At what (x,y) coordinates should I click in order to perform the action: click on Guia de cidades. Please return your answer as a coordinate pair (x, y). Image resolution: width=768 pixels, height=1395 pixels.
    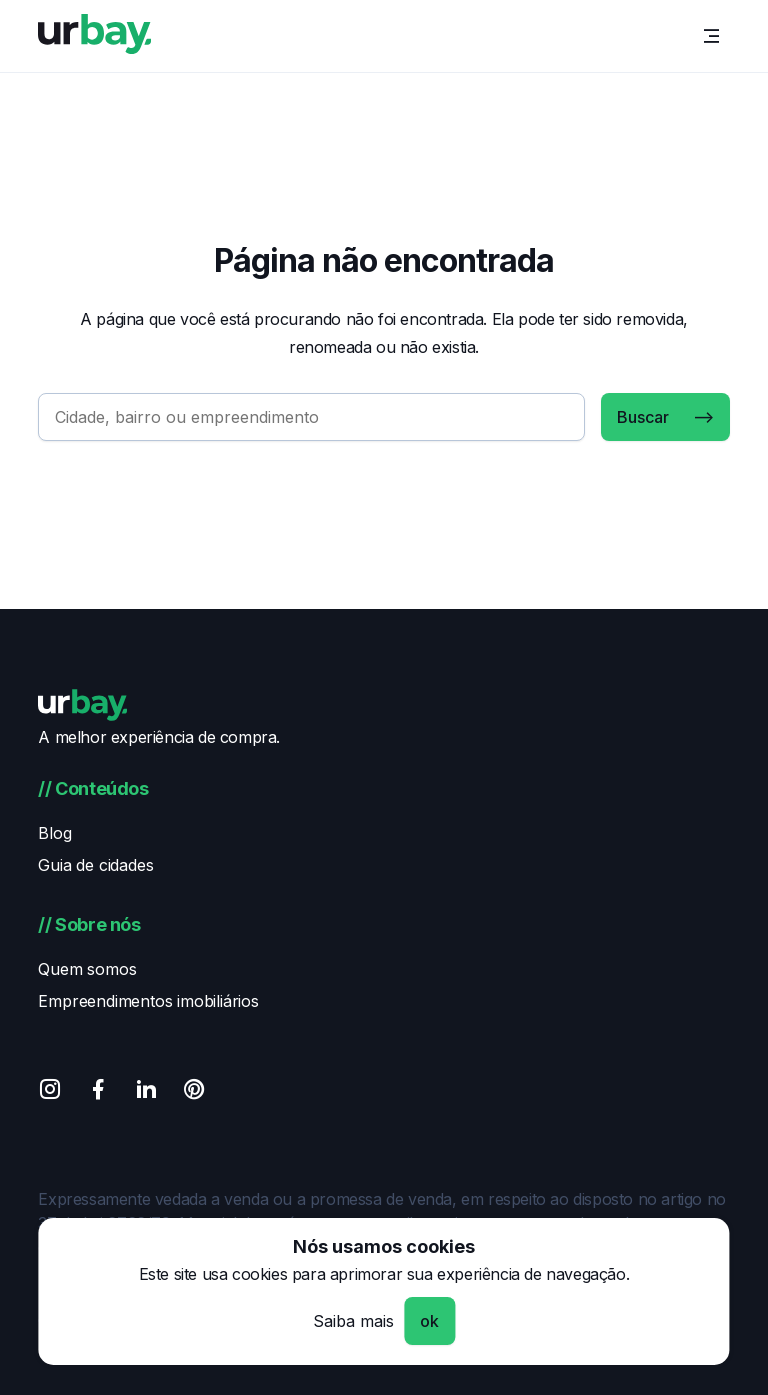
    Looking at the image, I should click on (95, 865).